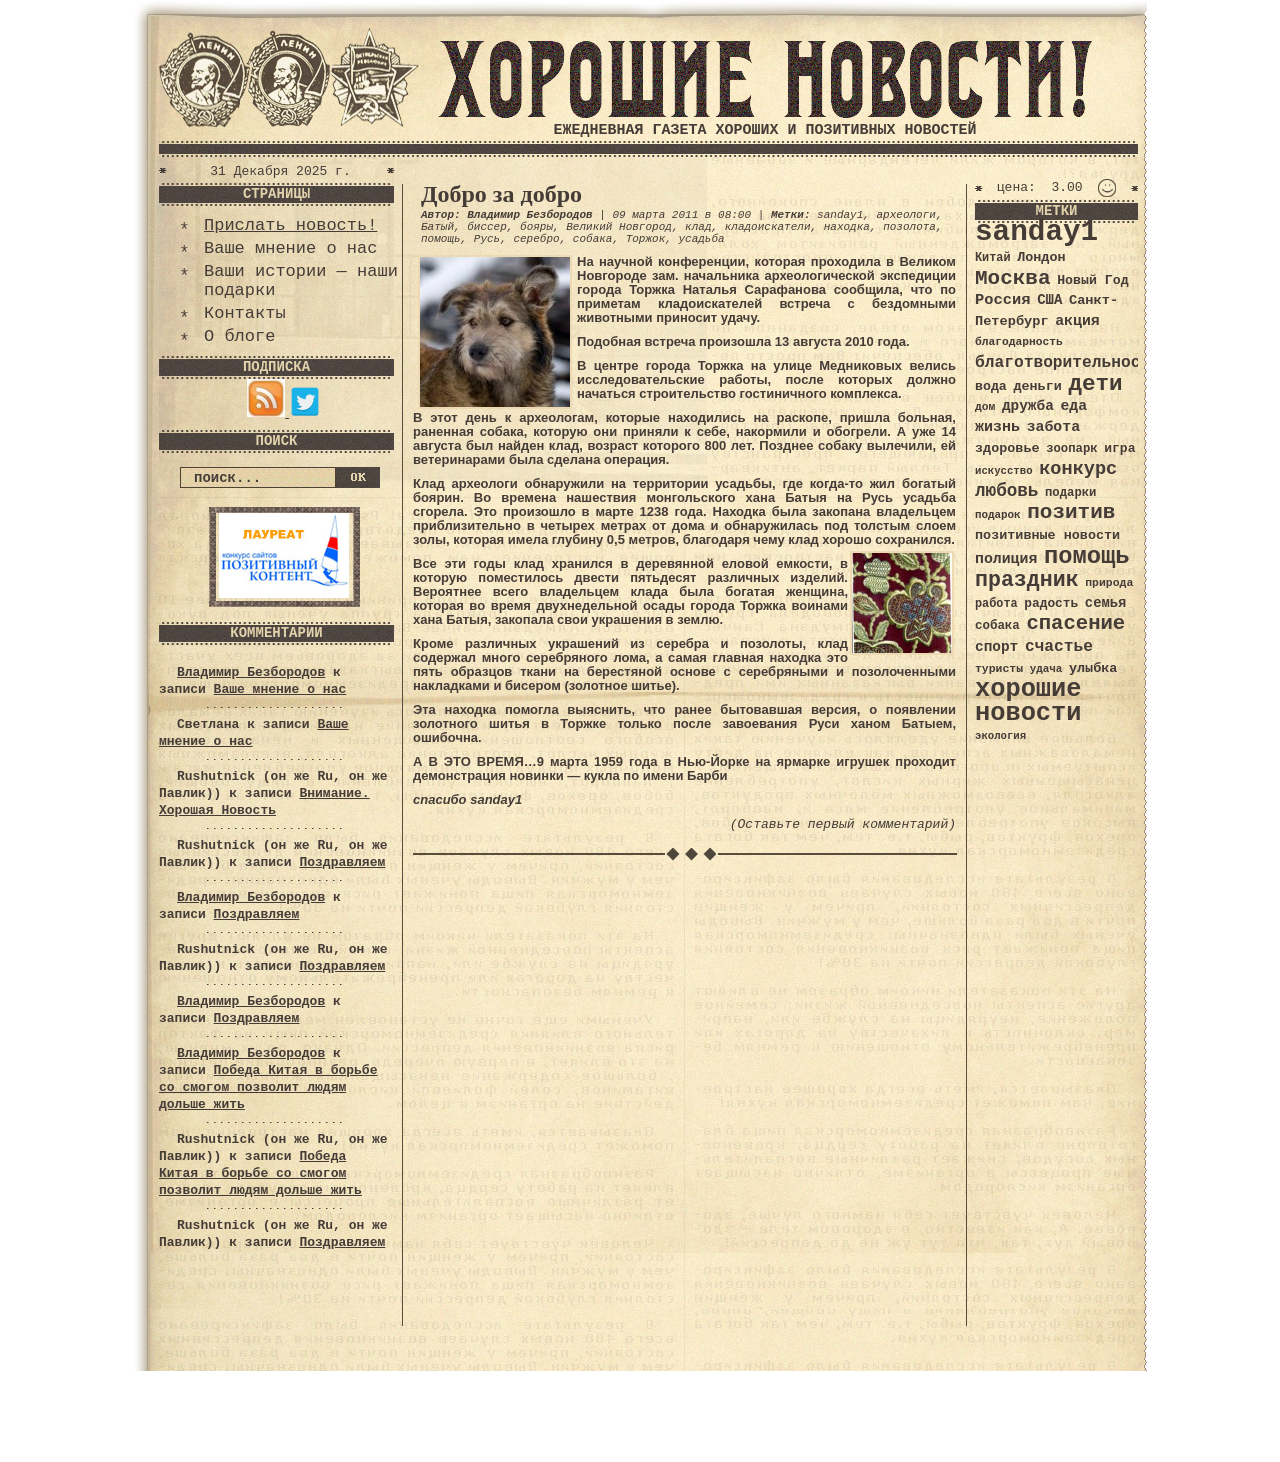 The width and height of the screenshot is (1280, 1462). Describe the element at coordinates (1046, 669) in the screenshot. I see `удача [удача (30 элементов)]` at that location.